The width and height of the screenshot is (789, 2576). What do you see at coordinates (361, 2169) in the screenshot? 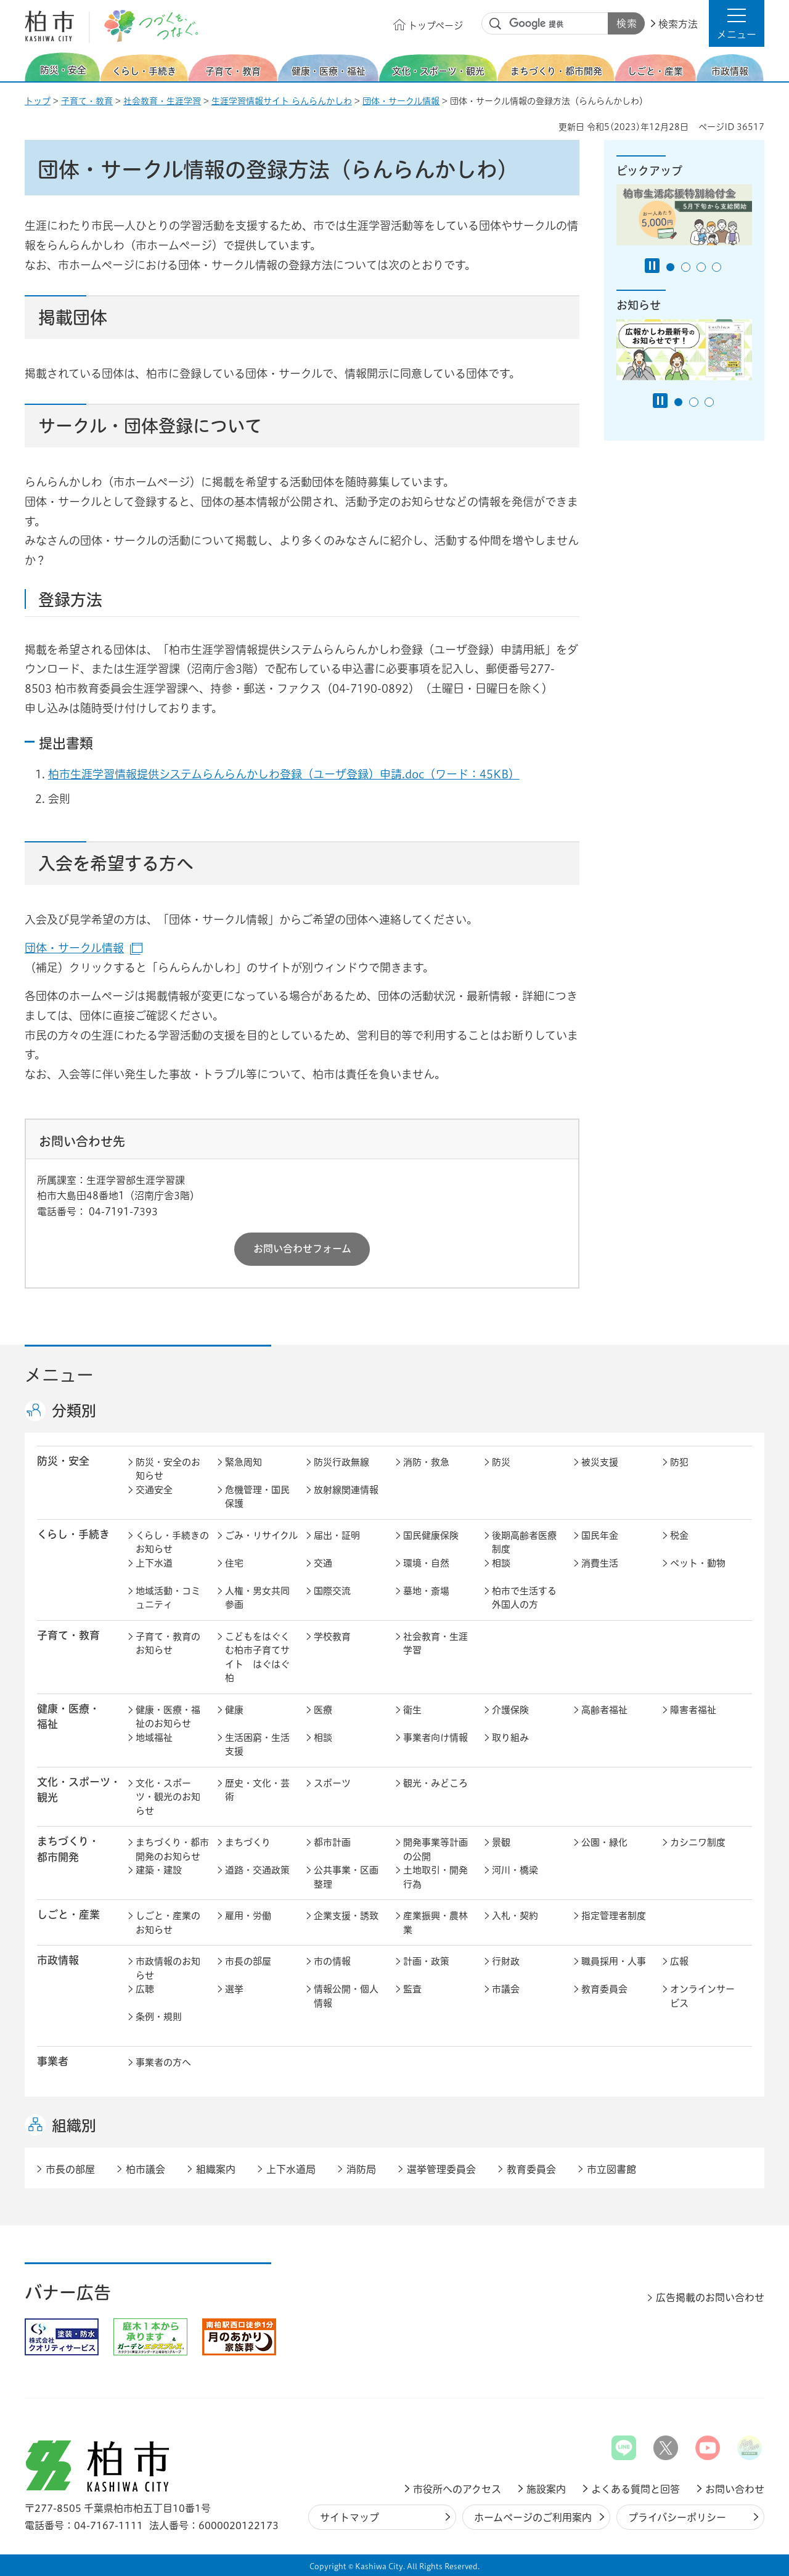
I see `消防局` at bounding box center [361, 2169].